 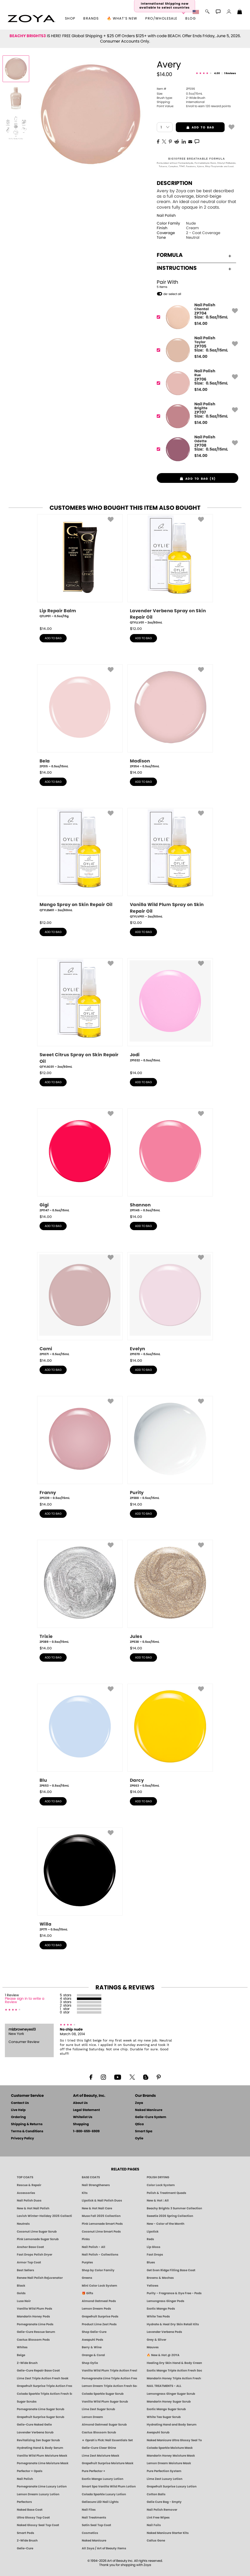 What do you see at coordinates (99, 2432) in the screenshot?
I see `Cactus Blossom Scrub [SUGAR SCRUB: Pedicure & Body | Cactus Blossom | Smart Spa]` at bounding box center [99, 2432].